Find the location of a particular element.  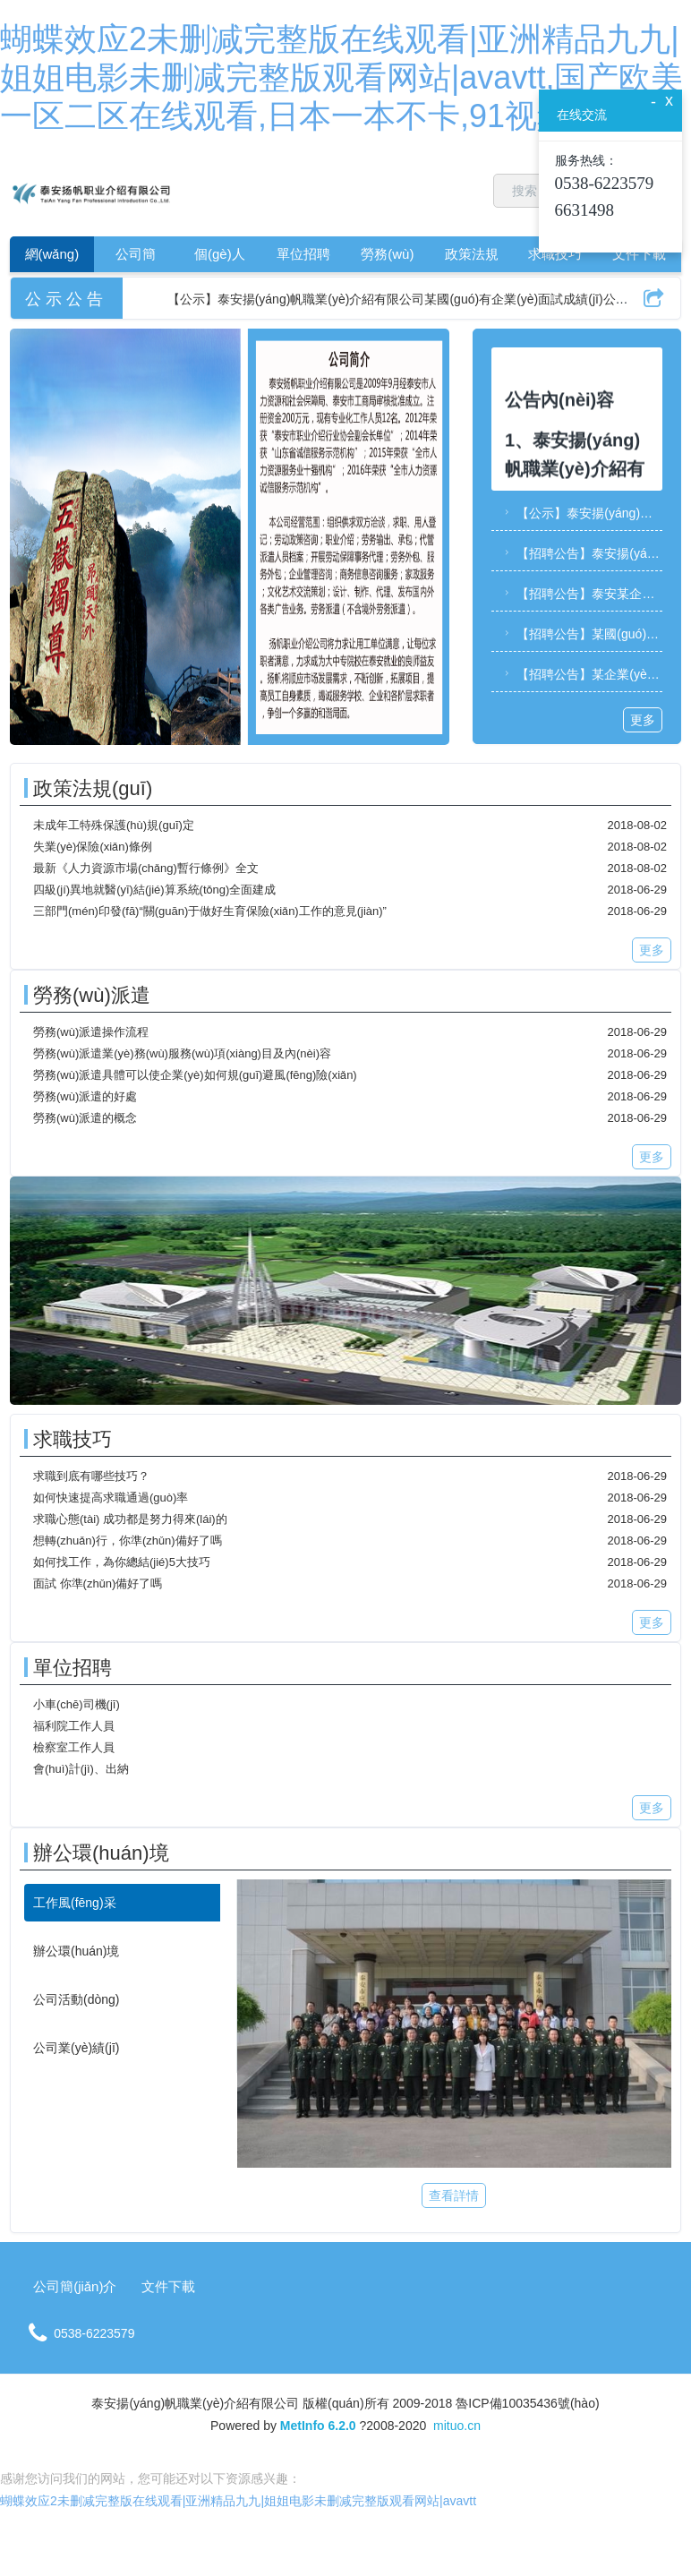

最新《人力資源市場(chǎng)暫行條例》全文 is located at coordinates (146, 868).